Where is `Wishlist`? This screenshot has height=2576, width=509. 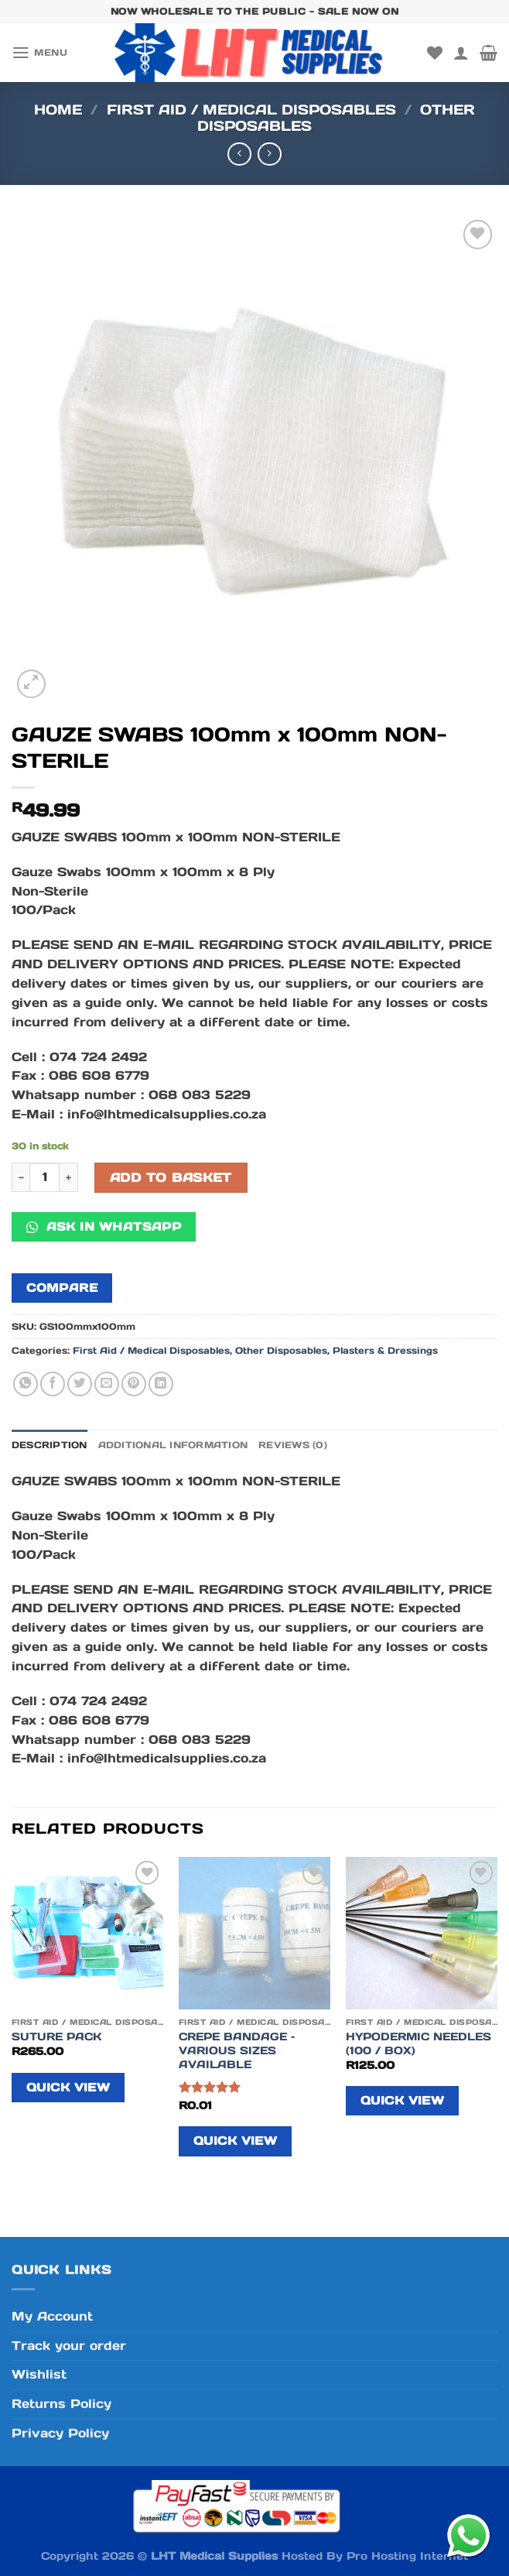 Wishlist is located at coordinates (39, 2374).